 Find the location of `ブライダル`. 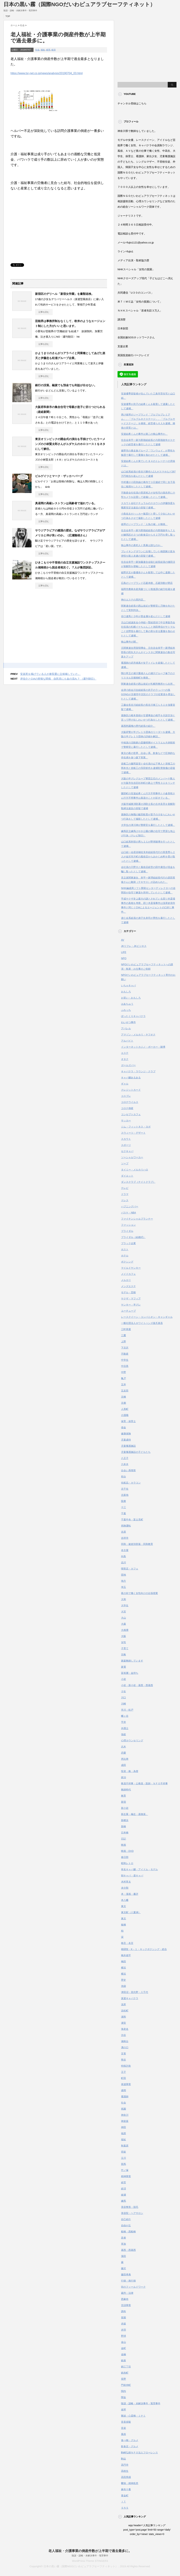

ブライダル is located at coordinates (127, 1231).